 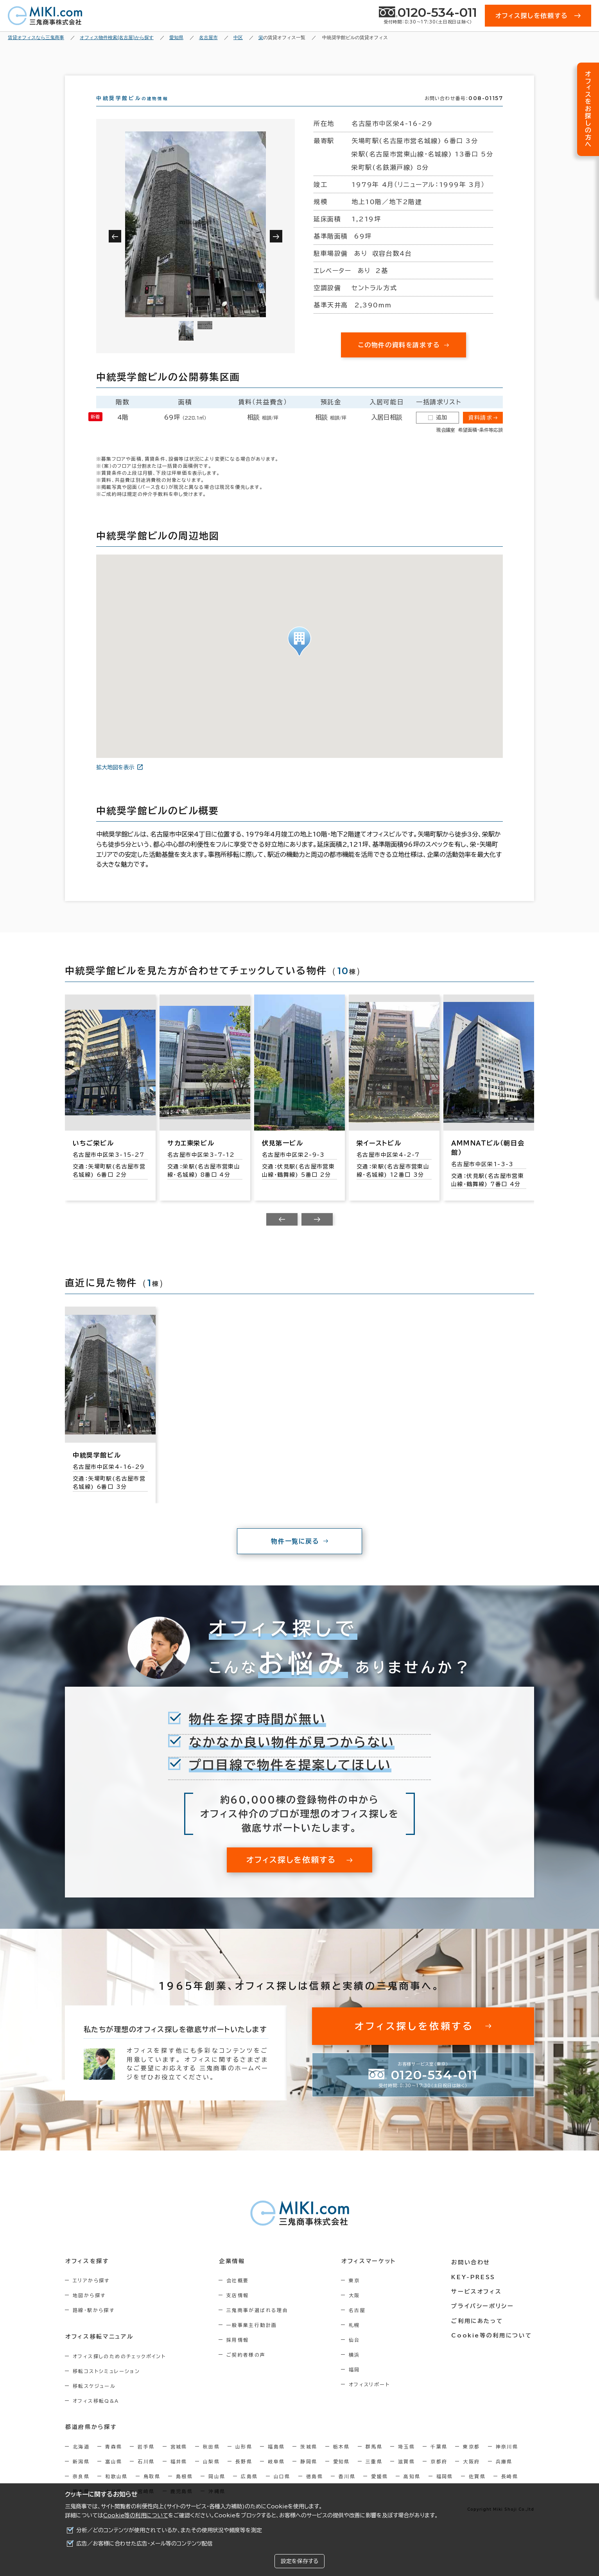 I want to click on 山梨県, so click(x=211, y=2475).